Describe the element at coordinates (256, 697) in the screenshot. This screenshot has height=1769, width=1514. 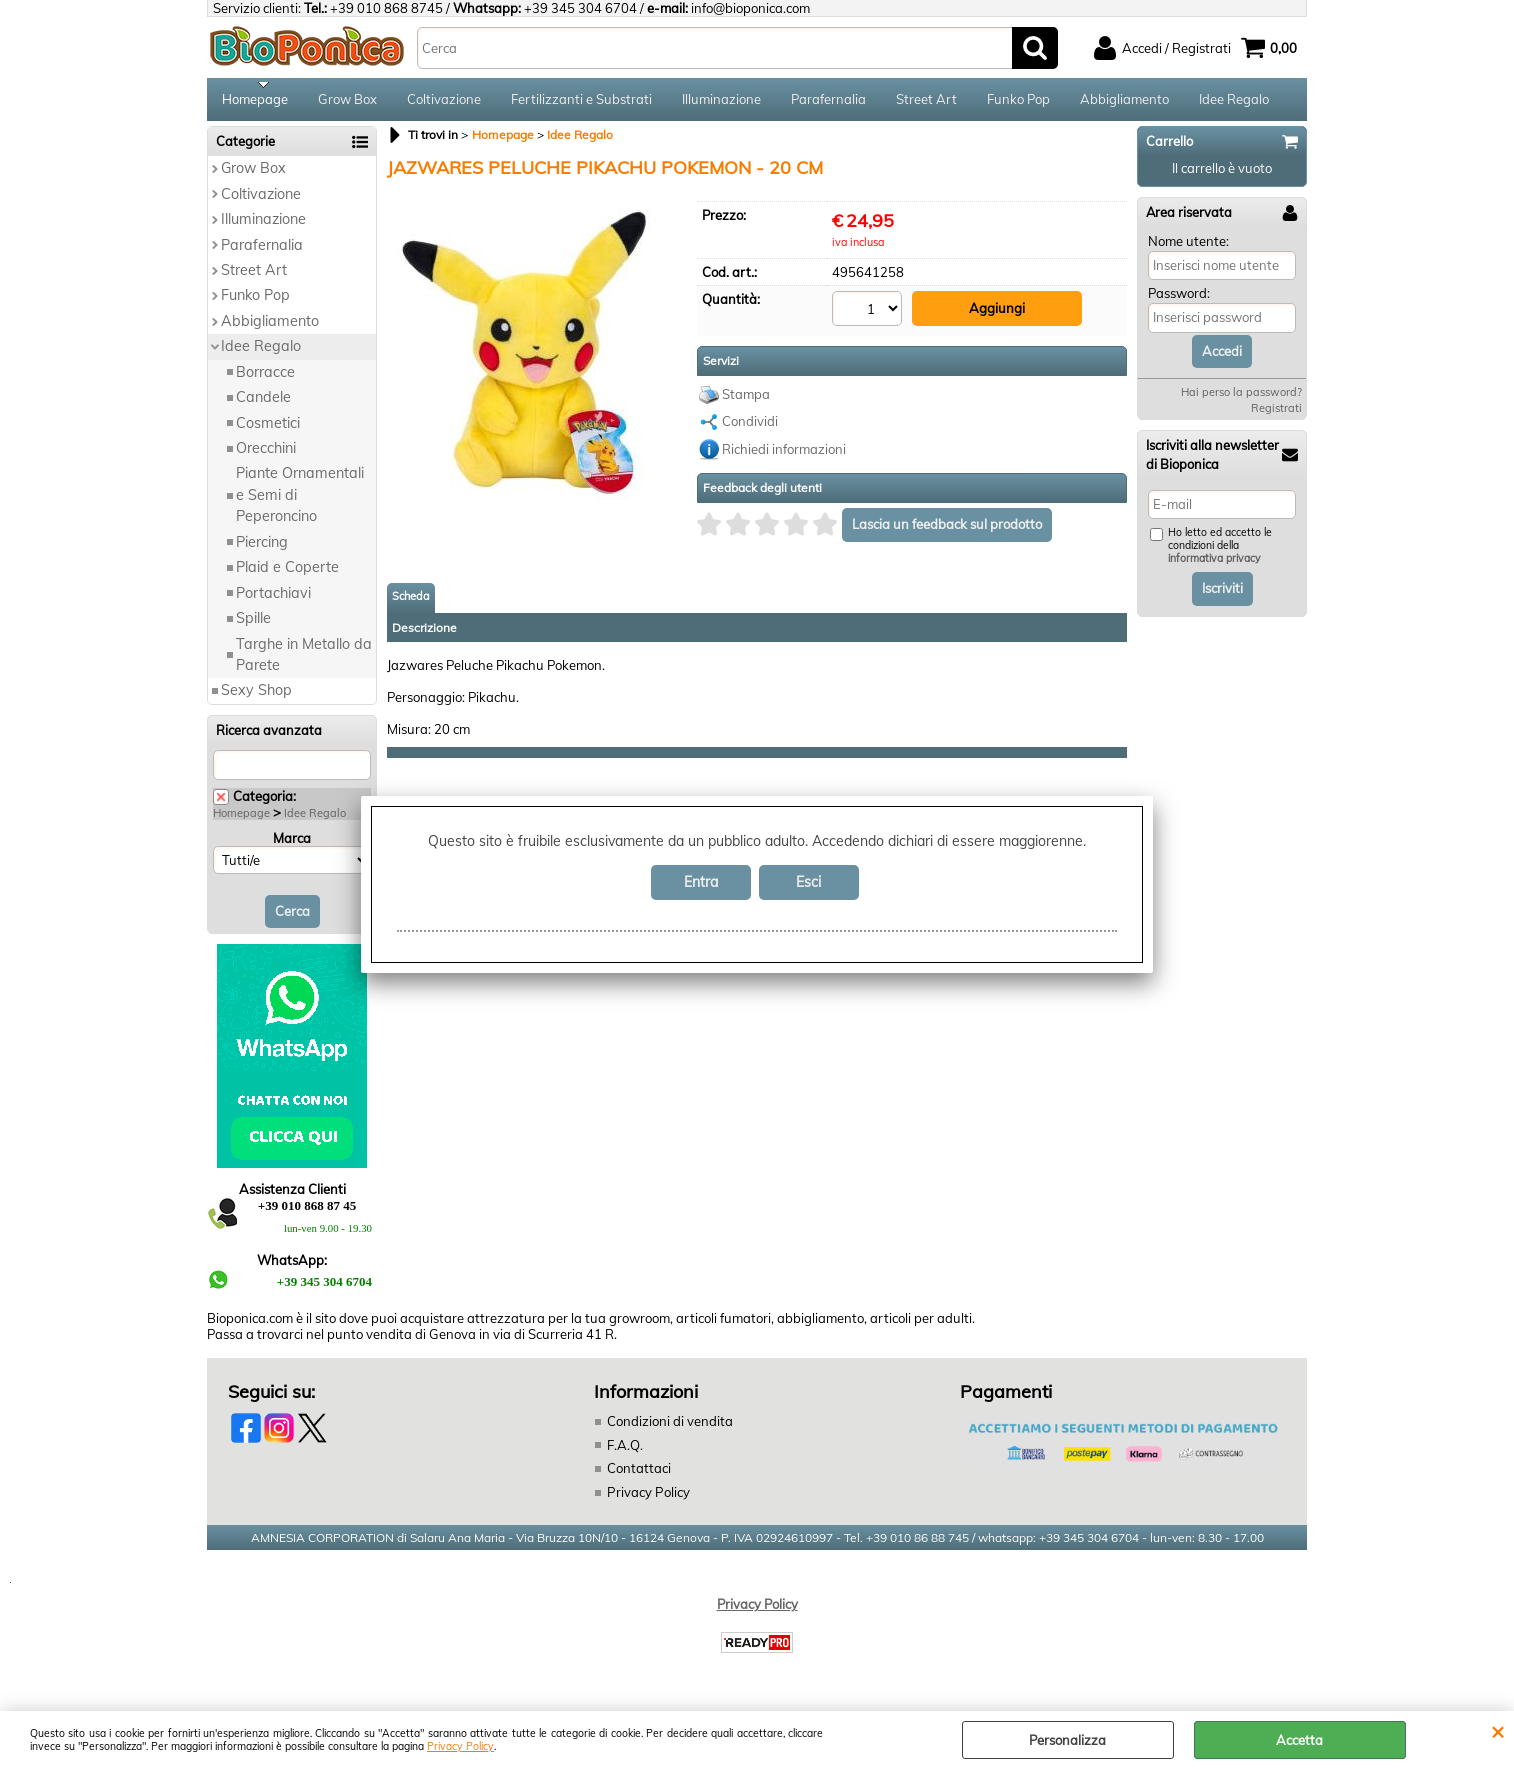
I see `Sexy Shop` at that location.